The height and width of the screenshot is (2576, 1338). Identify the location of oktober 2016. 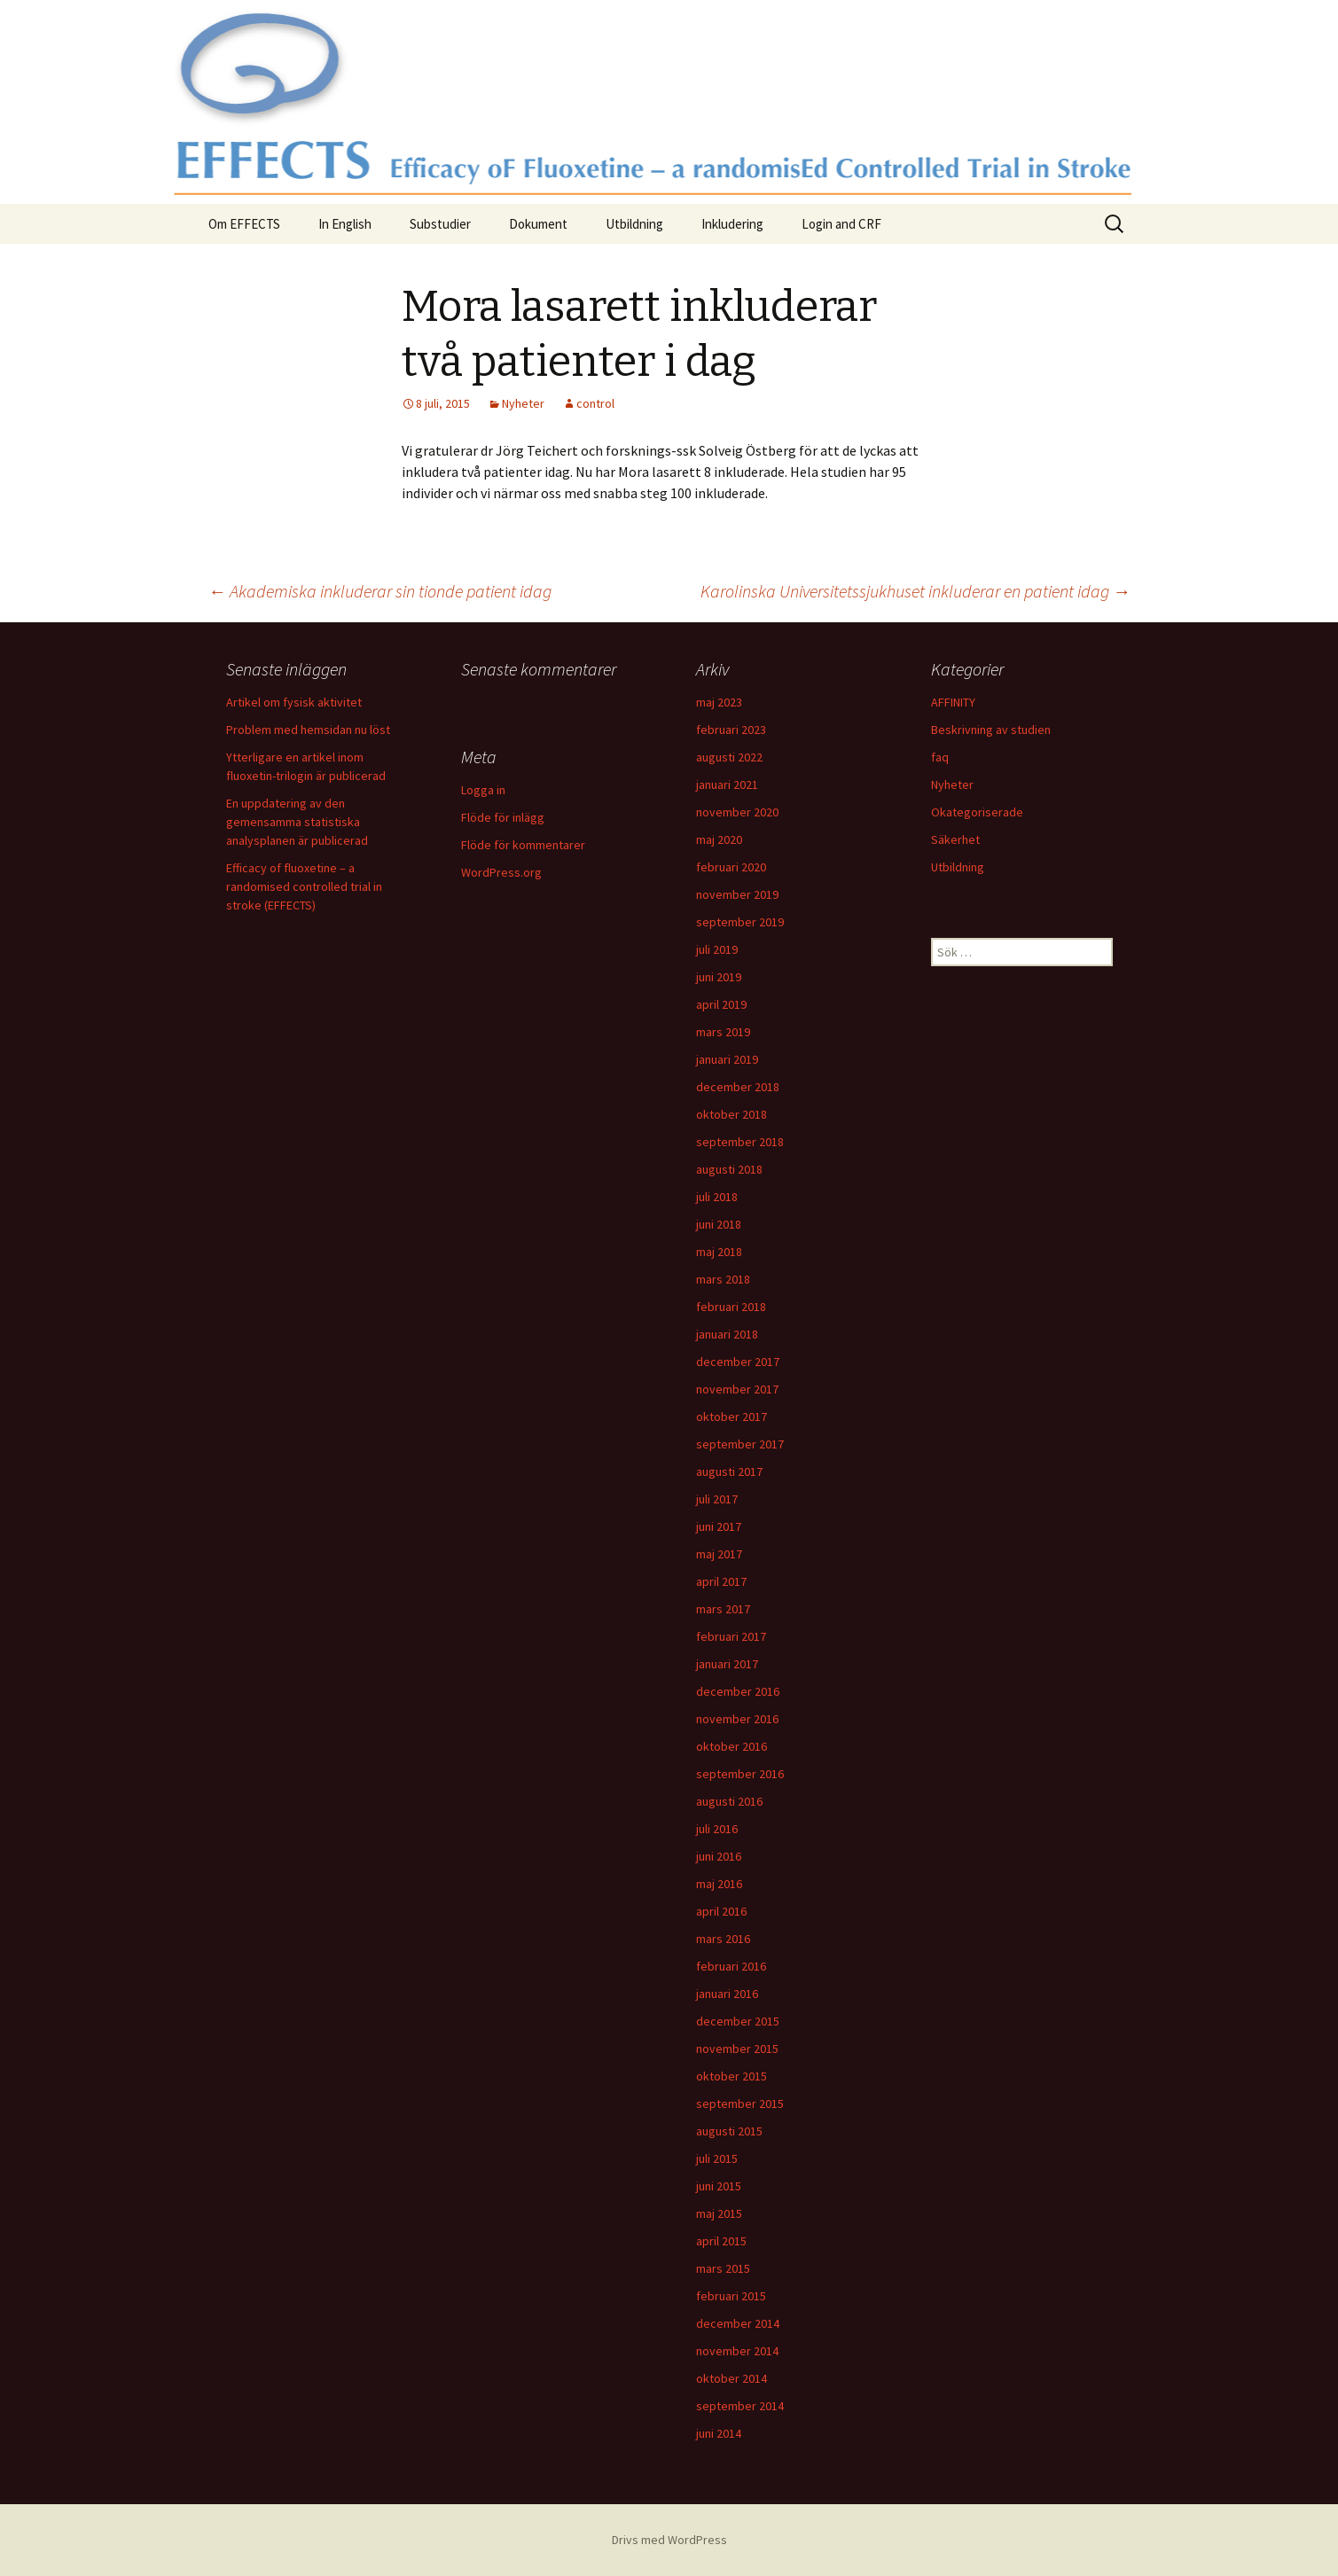
(731, 1746).